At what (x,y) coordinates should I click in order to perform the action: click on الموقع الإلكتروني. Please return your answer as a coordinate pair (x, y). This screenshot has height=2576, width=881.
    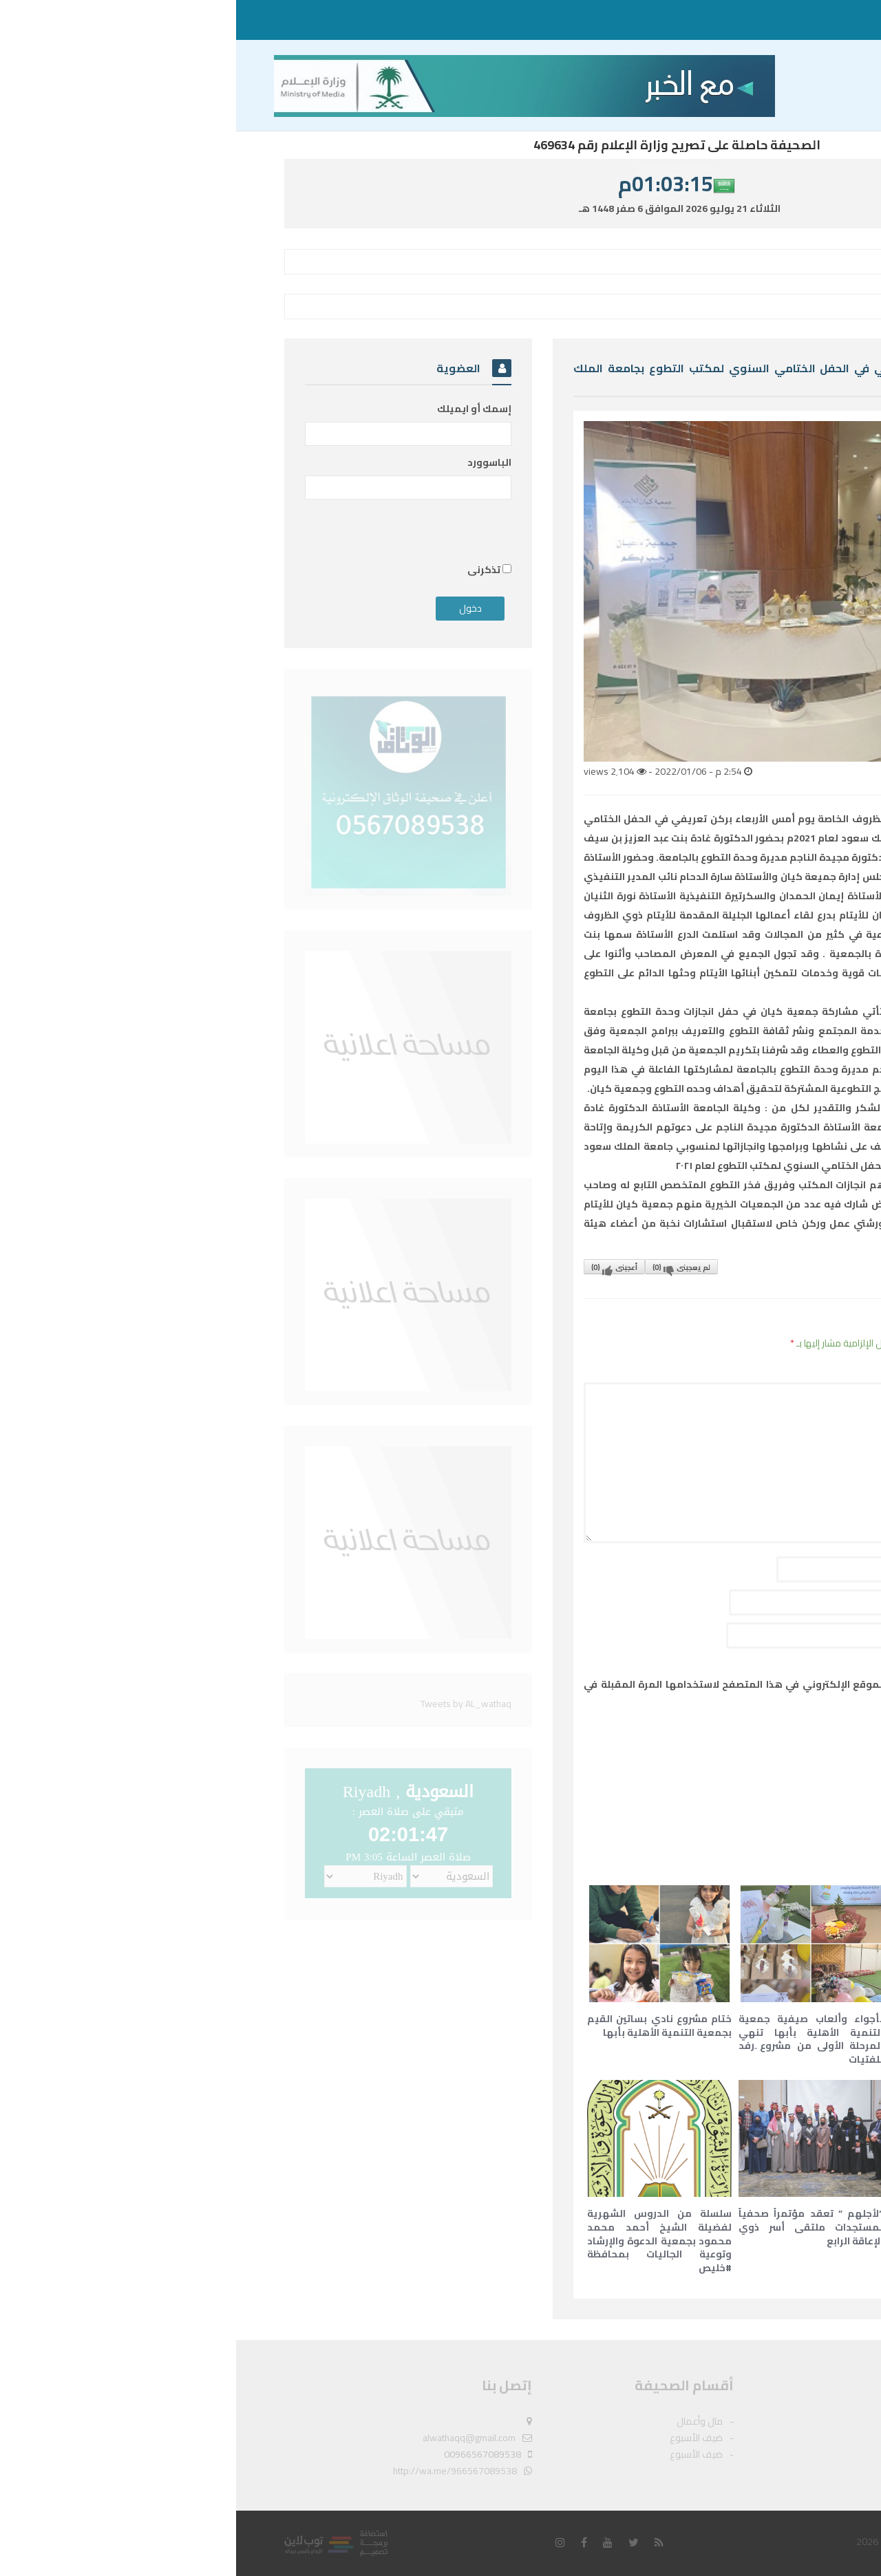
    Looking at the image, I should click on (760, 1635).